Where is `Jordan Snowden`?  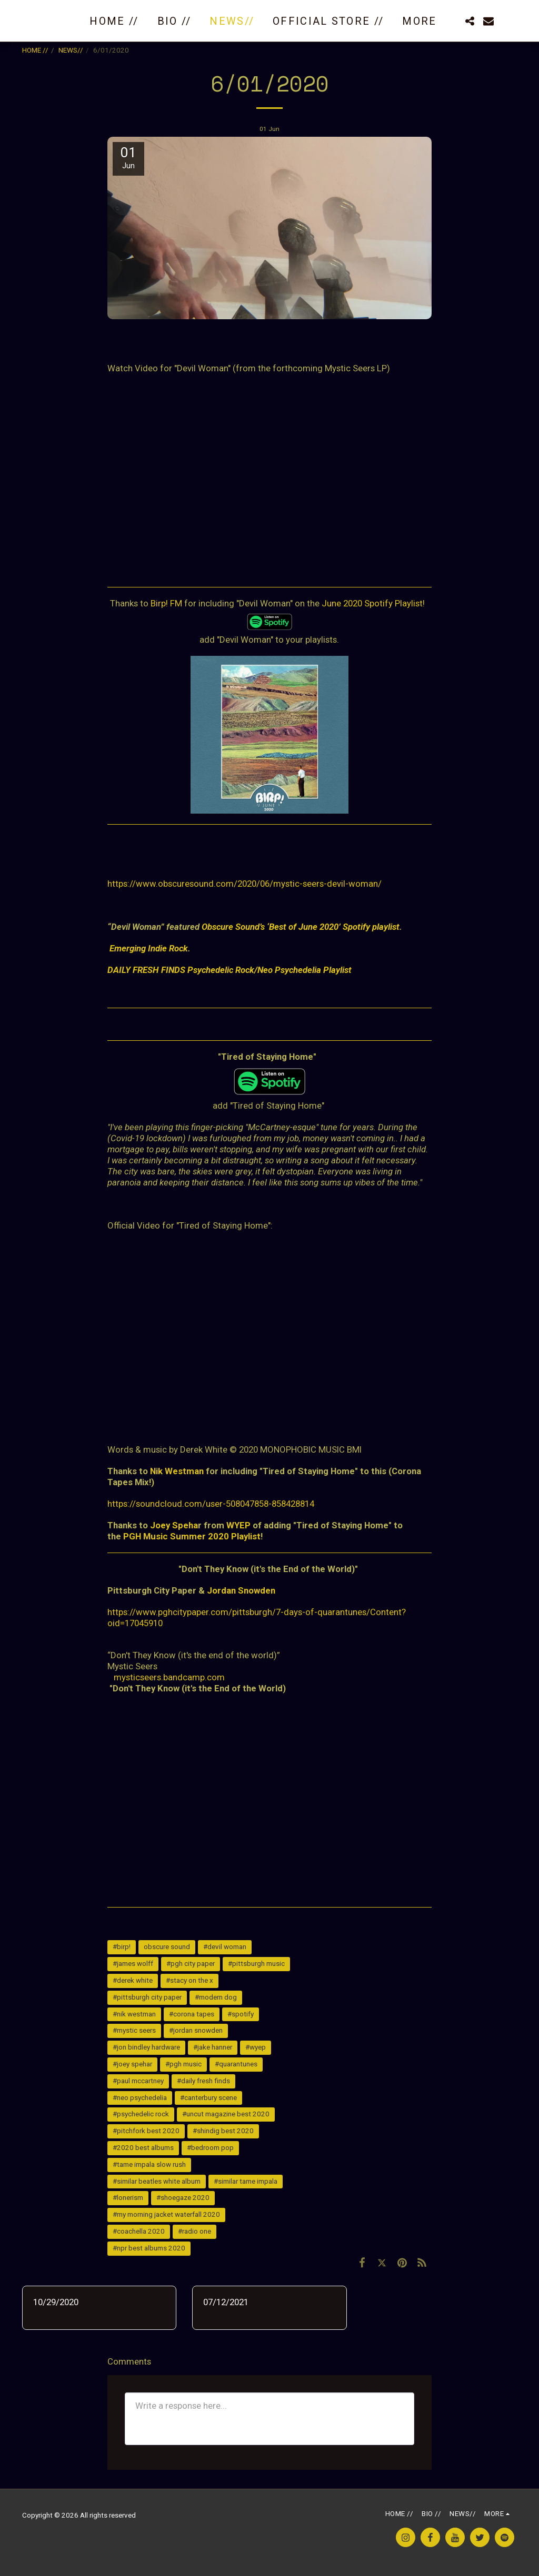
Jordan Snowden is located at coordinates (241, 1590).